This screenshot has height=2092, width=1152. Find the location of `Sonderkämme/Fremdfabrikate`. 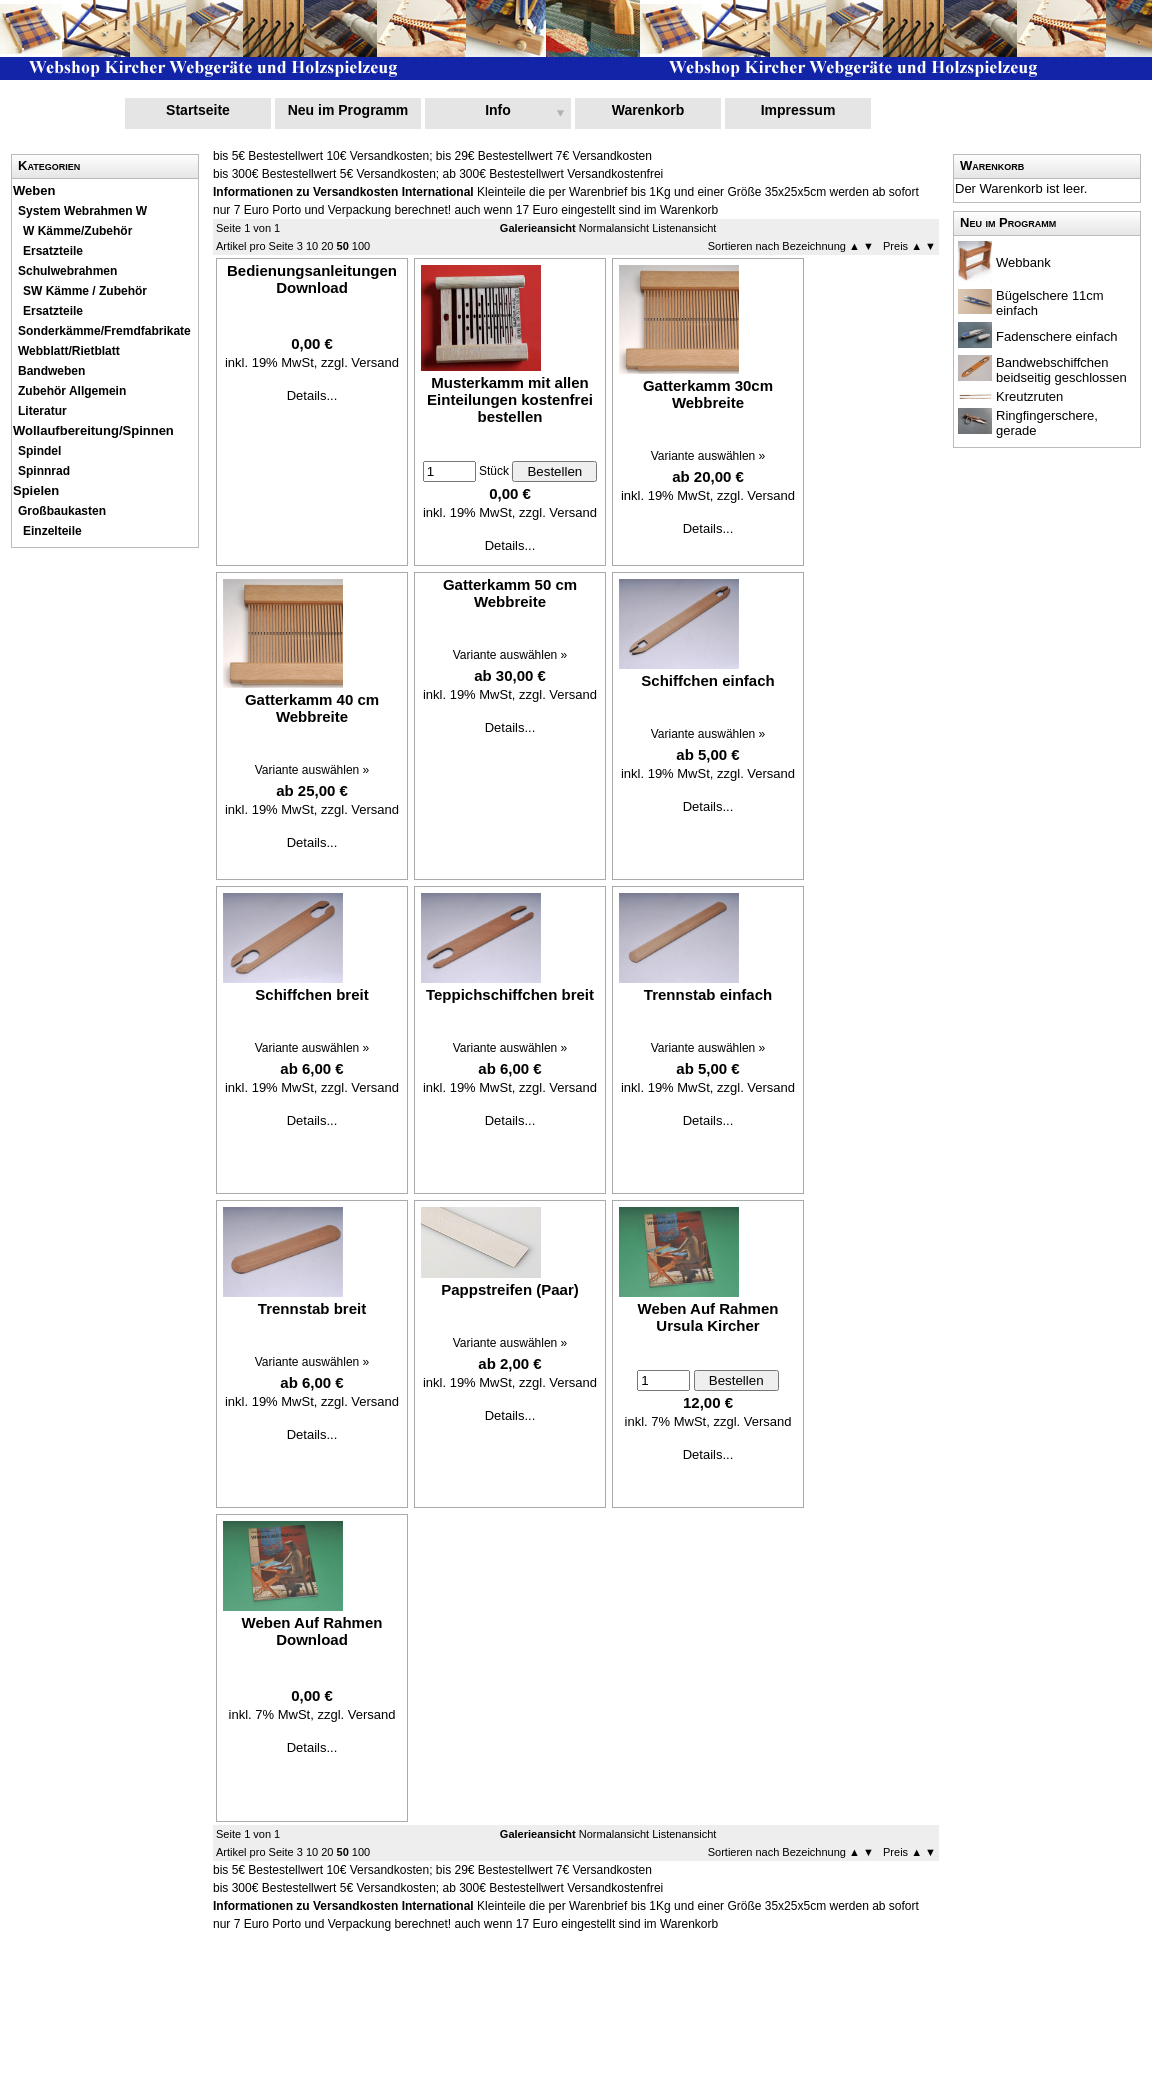

Sonderkämme/Fremdfabrikate is located at coordinates (104, 331).